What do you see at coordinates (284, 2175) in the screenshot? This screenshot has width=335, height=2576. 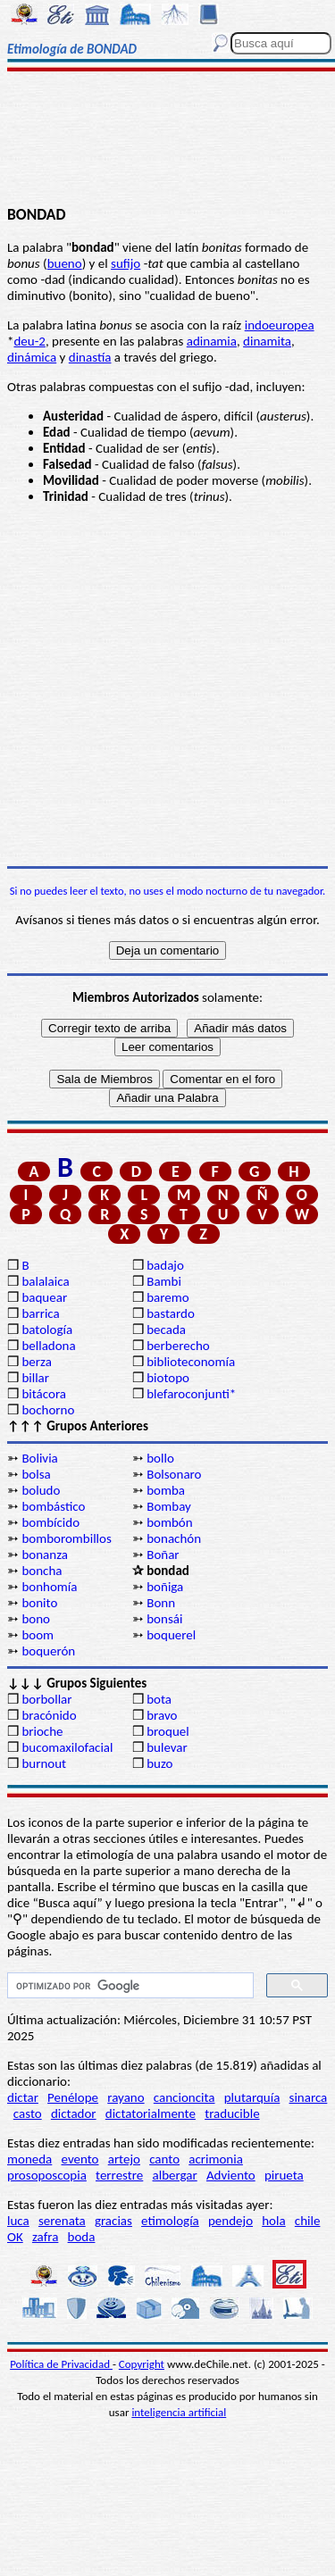 I see `pirueta` at bounding box center [284, 2175].